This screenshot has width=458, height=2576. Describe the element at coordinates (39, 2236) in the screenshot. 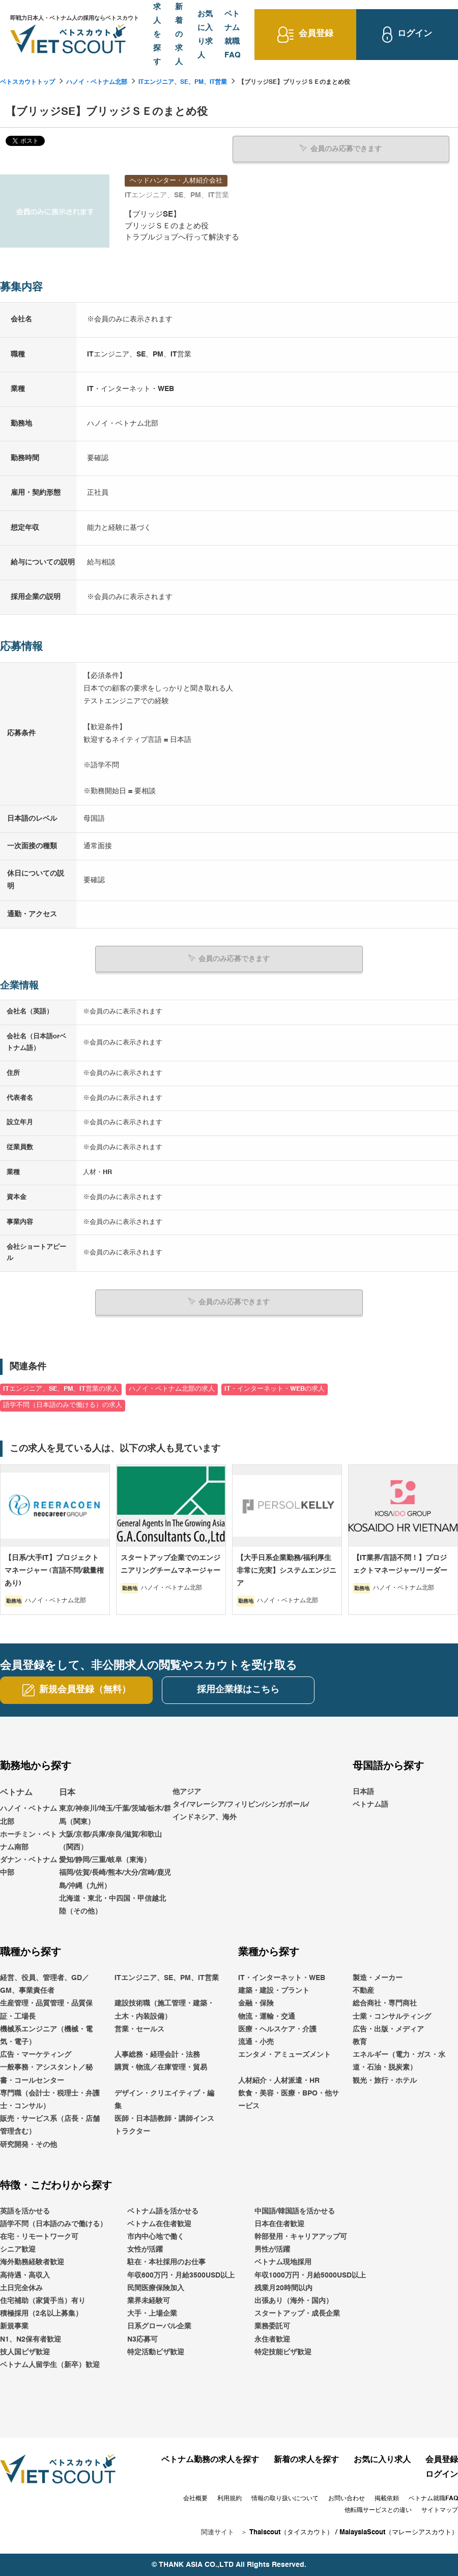

I see `在宅・リモートワーク可` at that location.